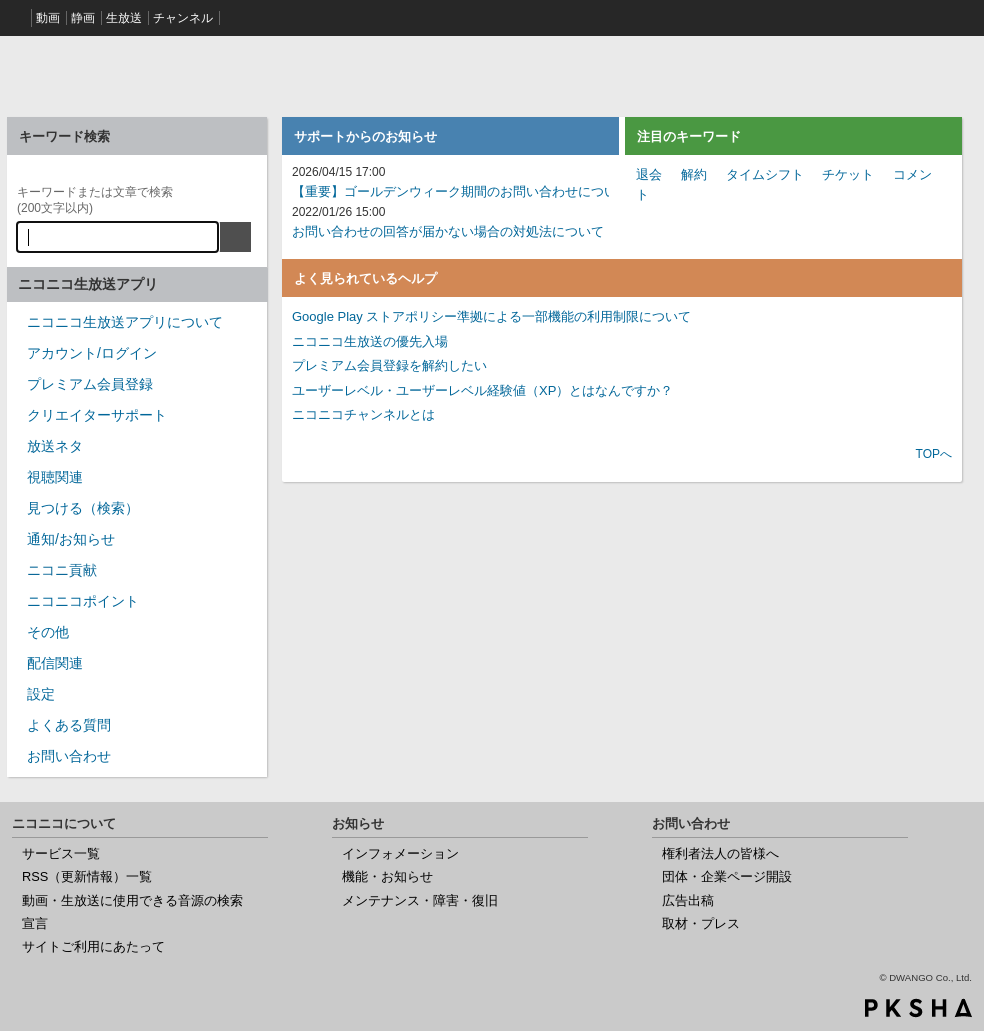  I want to click on サイトご利用にあたって, so click(93, 946).